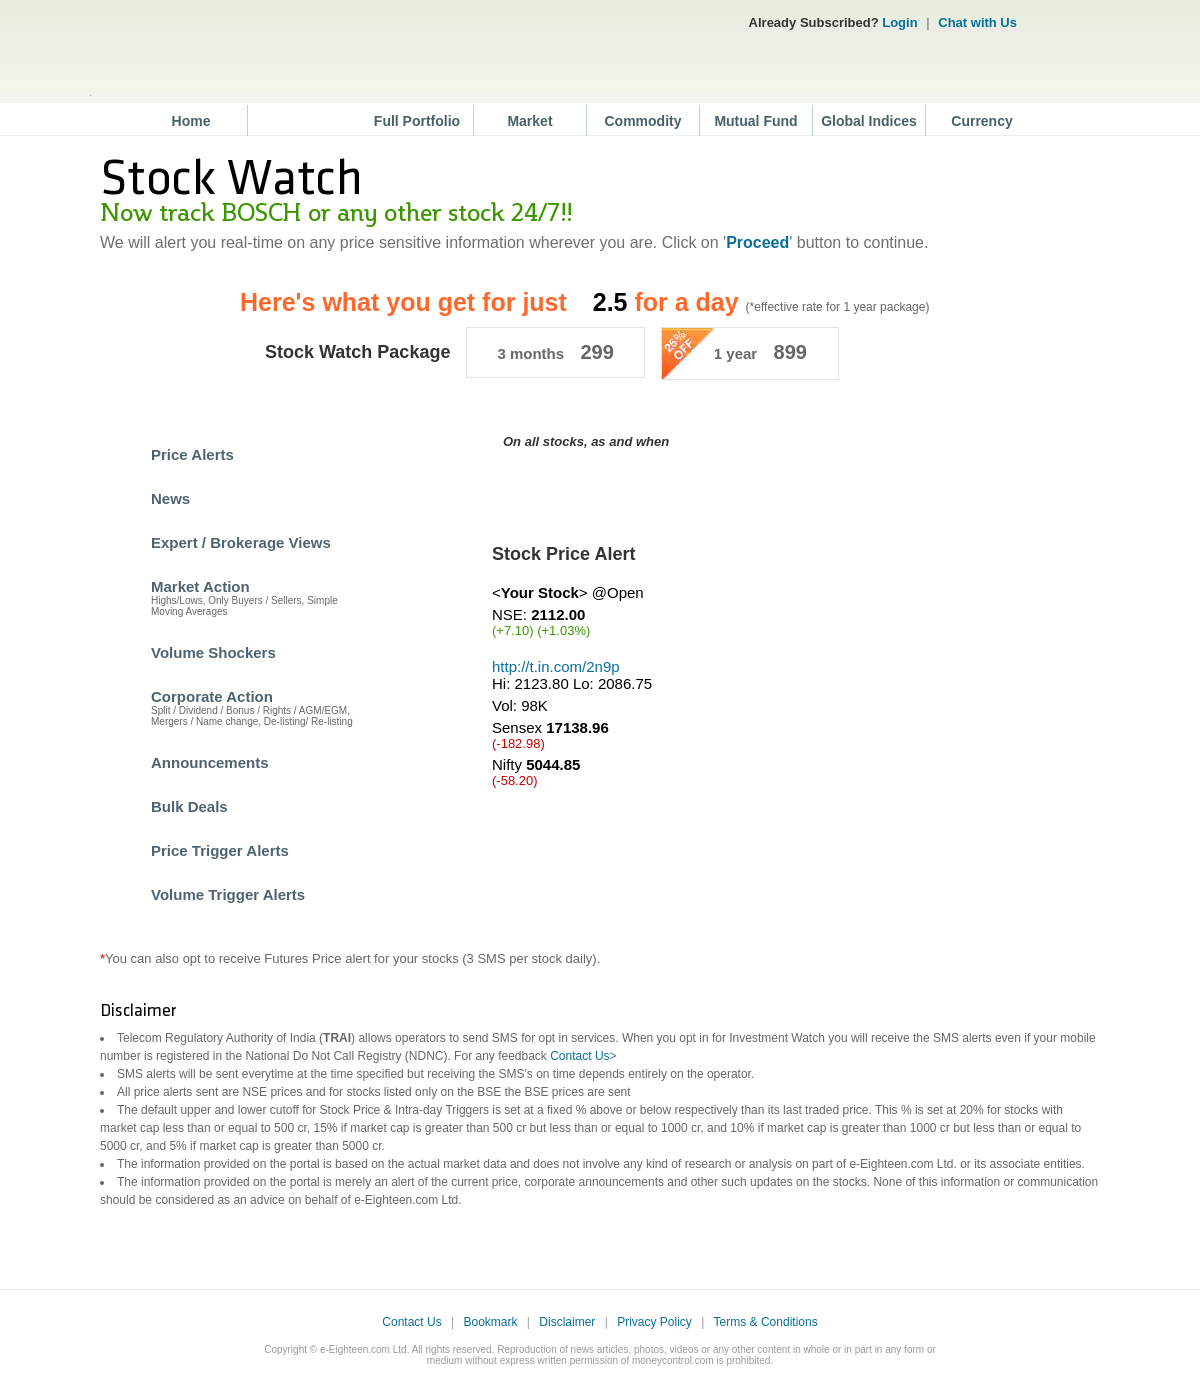 This screenshot has height=1398, width=1200. What do you see at coordinates (556, 666) in the screenshot?
I see `http://t.in.com/2n9p` at bounding box center [556, 666].